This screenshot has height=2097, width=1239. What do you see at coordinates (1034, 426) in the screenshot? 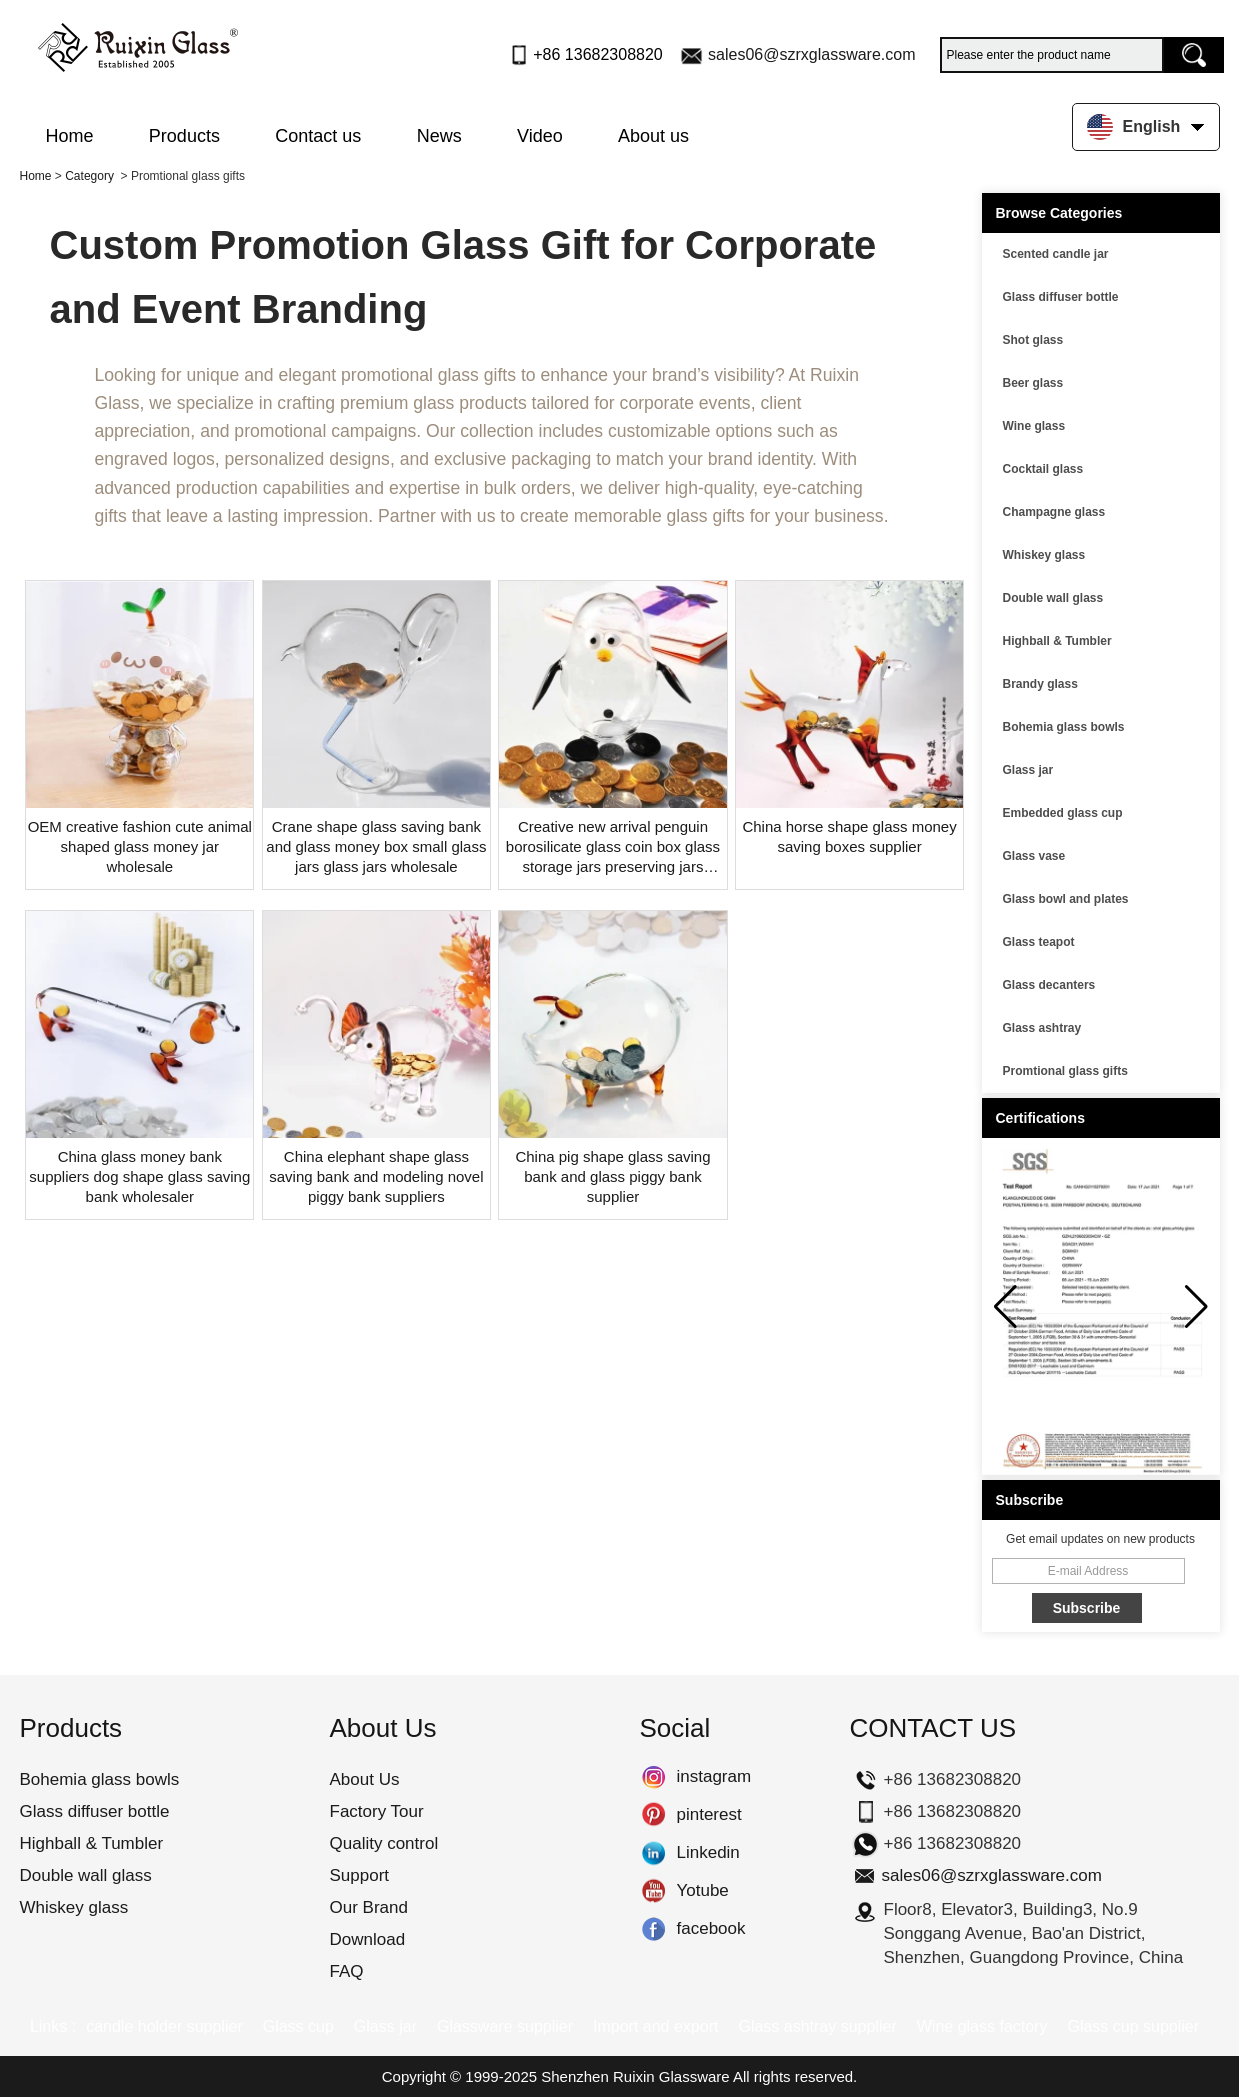
I see `Wine glass` at bounding box center [1034, 426].